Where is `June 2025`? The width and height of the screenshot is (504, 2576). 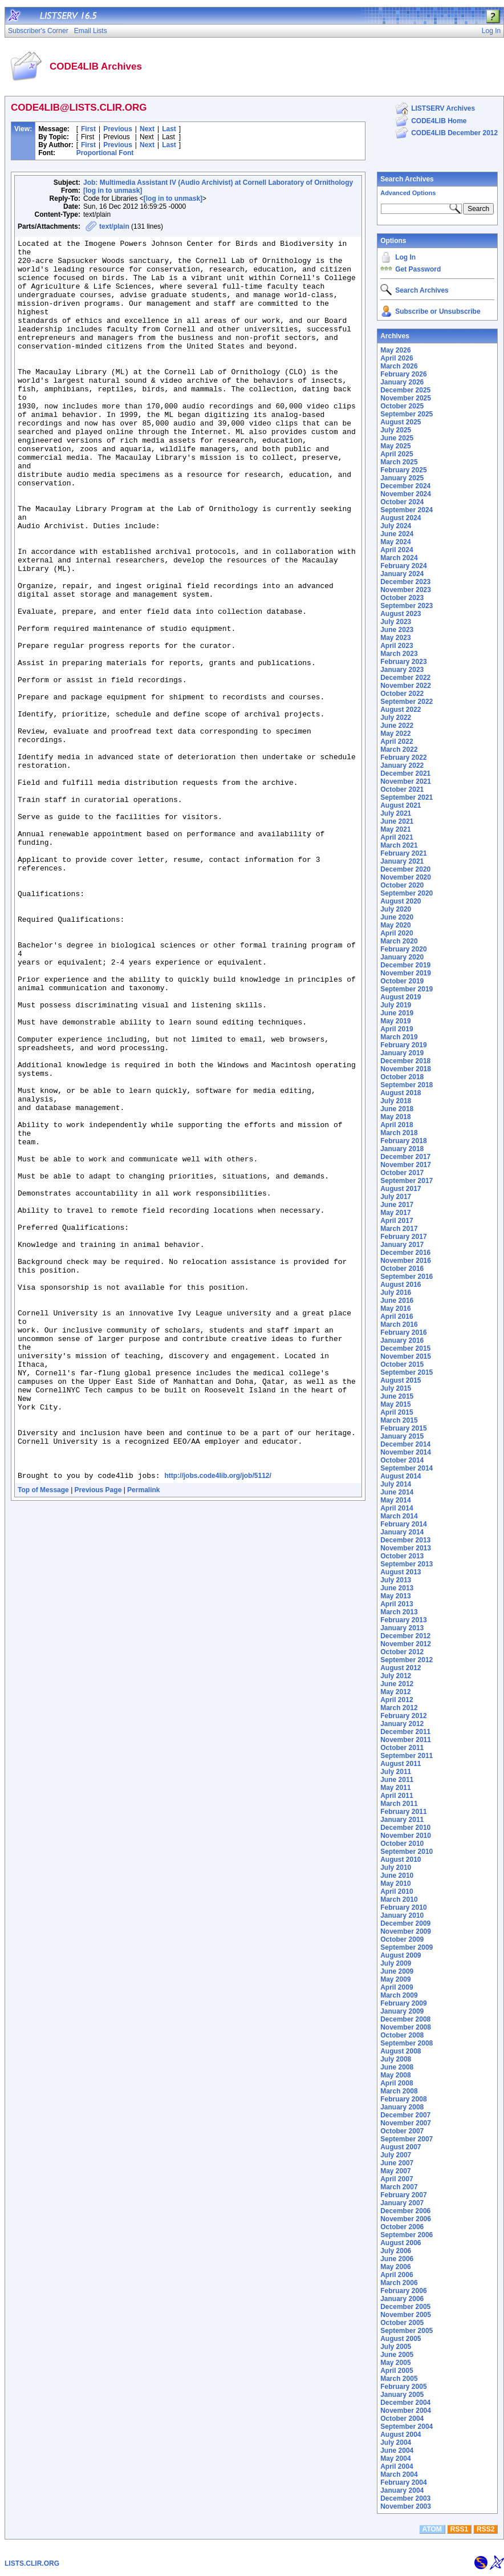 June 2025 is located at coordinates (396, 438).